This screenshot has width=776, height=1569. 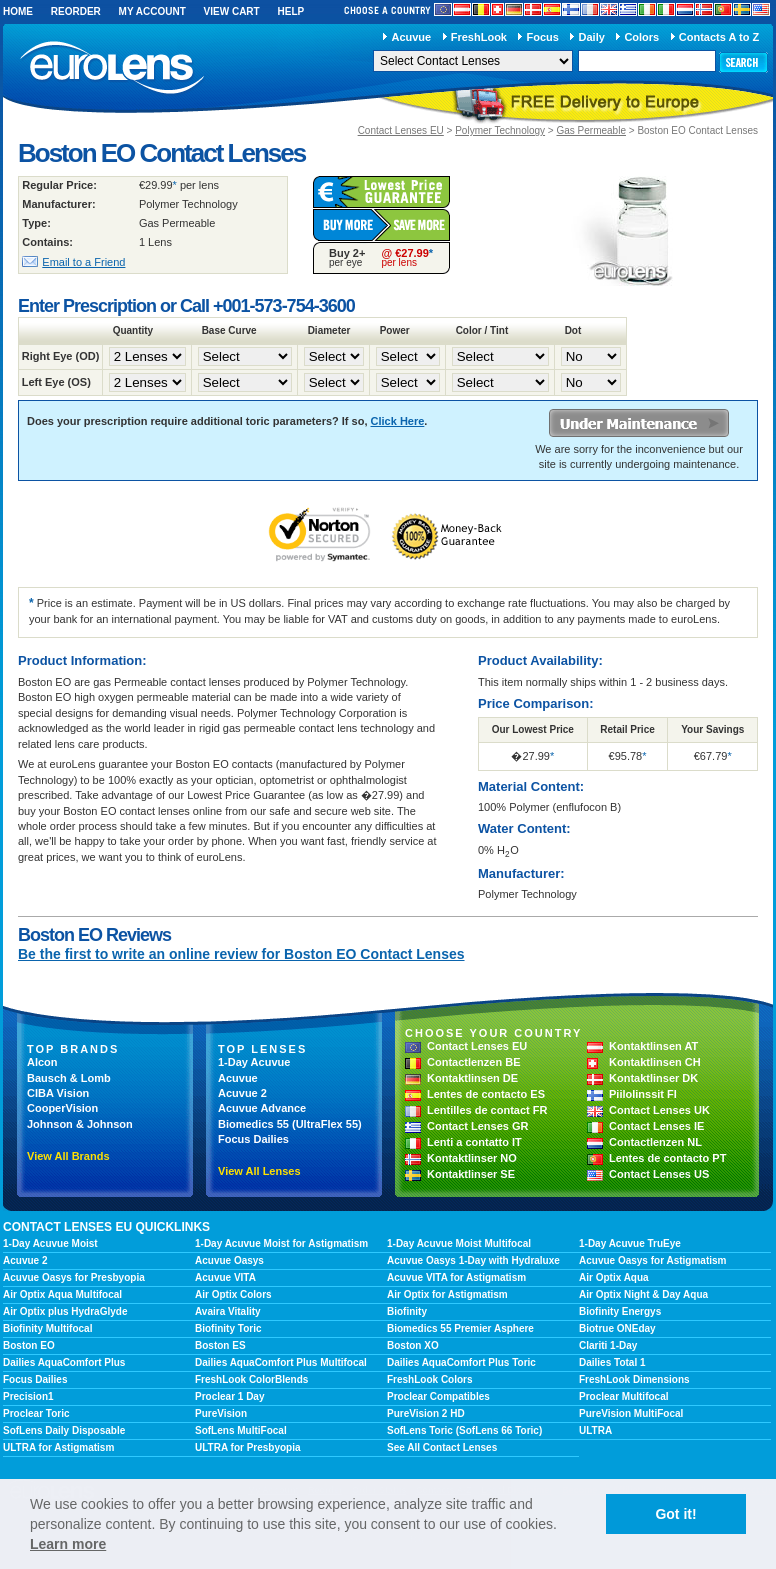 What do you see at coordinates (426, 1413) in the screenshot?
I see `PureVision 2 HD` at bounding box center [426, 1413].